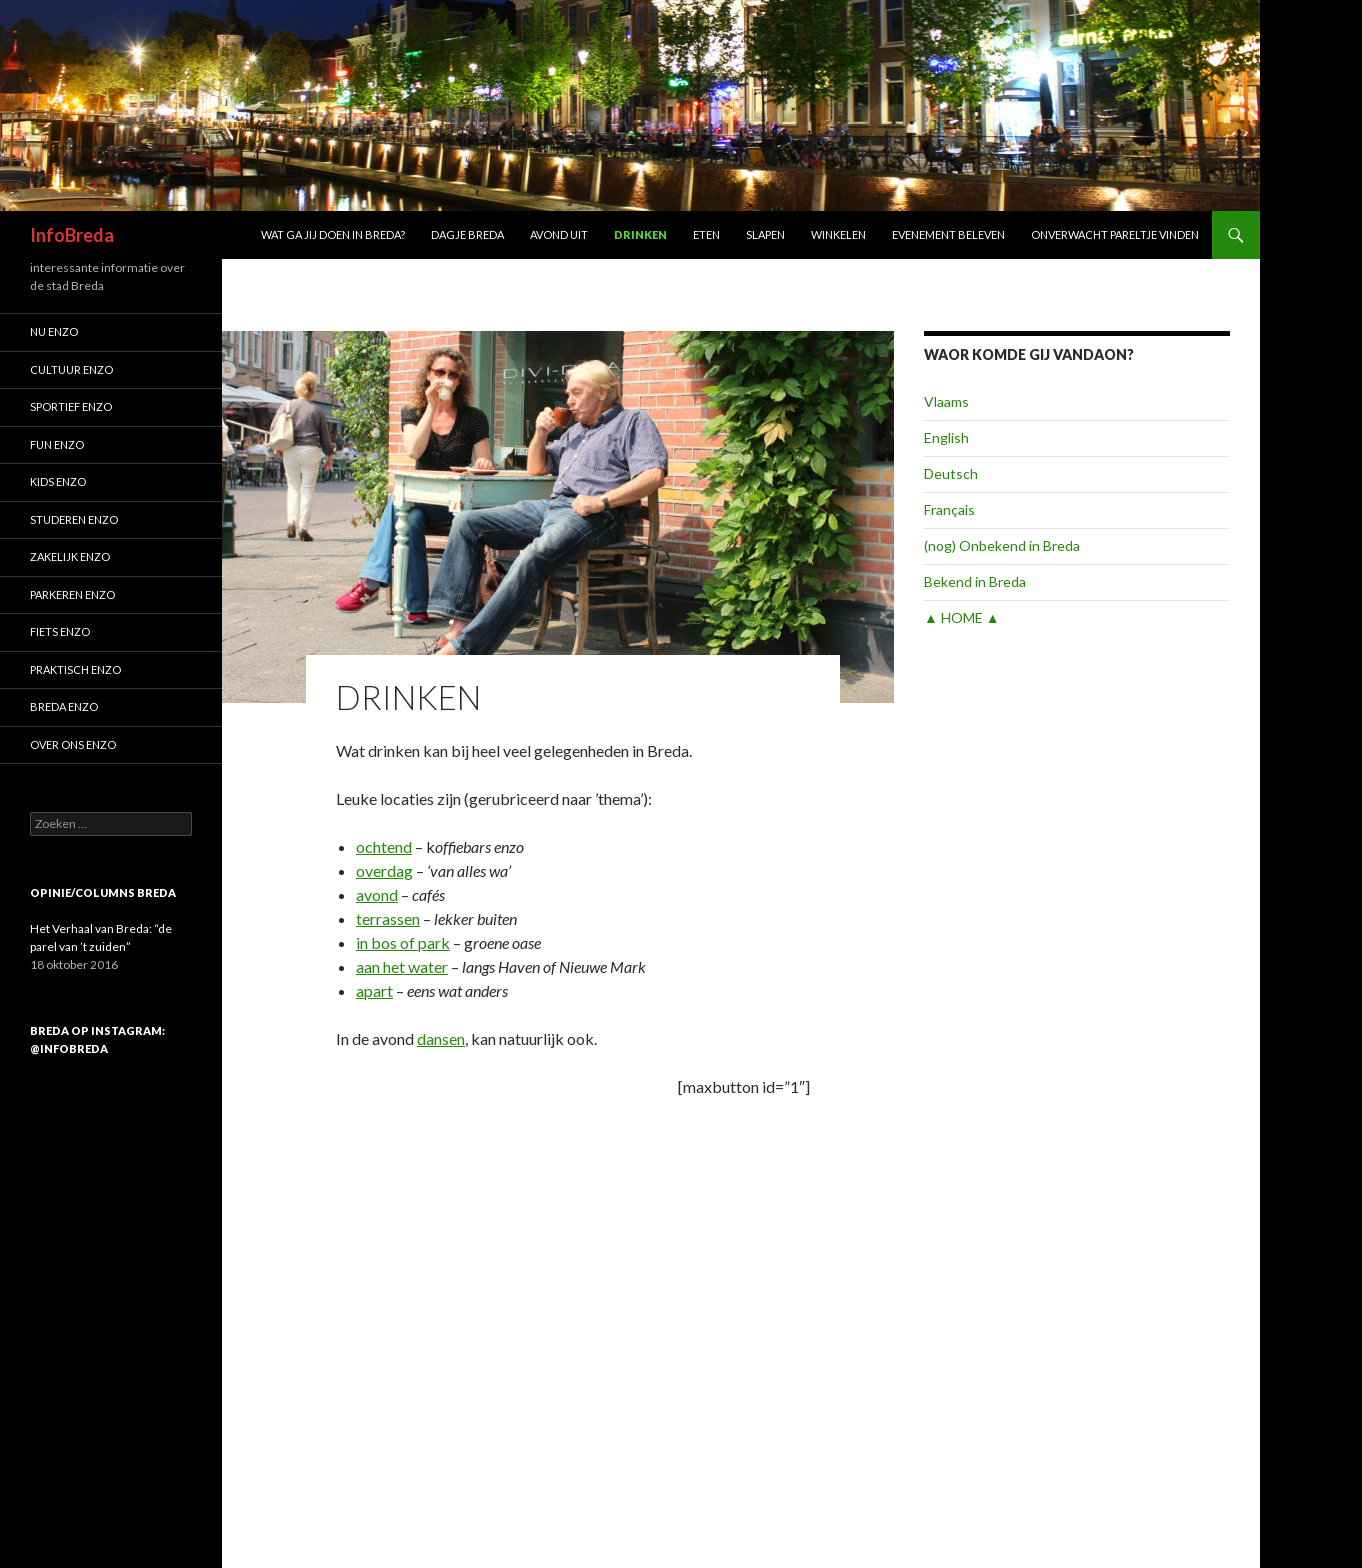  Describe the element at coordinates (706, 234) in the screenshot. I see `Eten` at that location.